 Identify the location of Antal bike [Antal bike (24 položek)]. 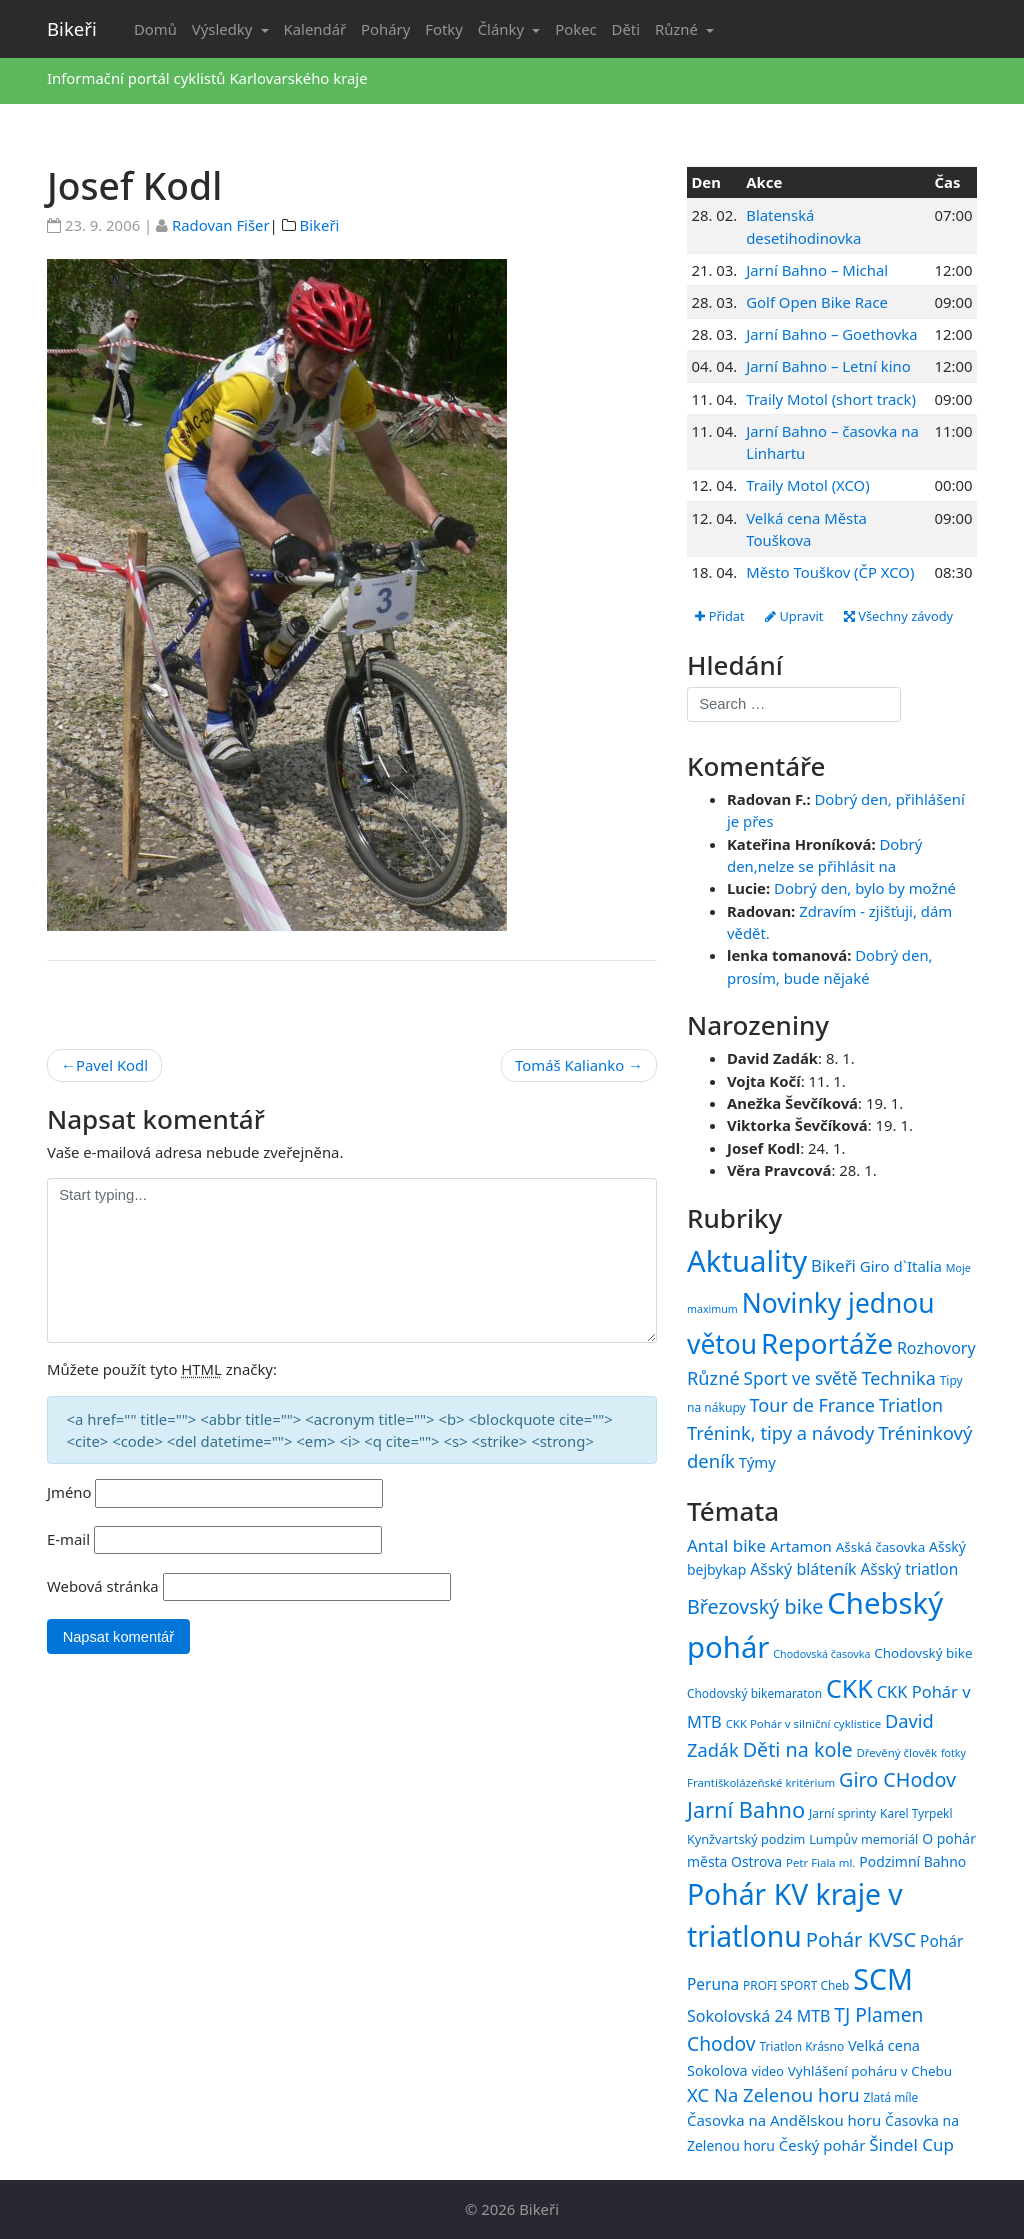
(726, 1545).